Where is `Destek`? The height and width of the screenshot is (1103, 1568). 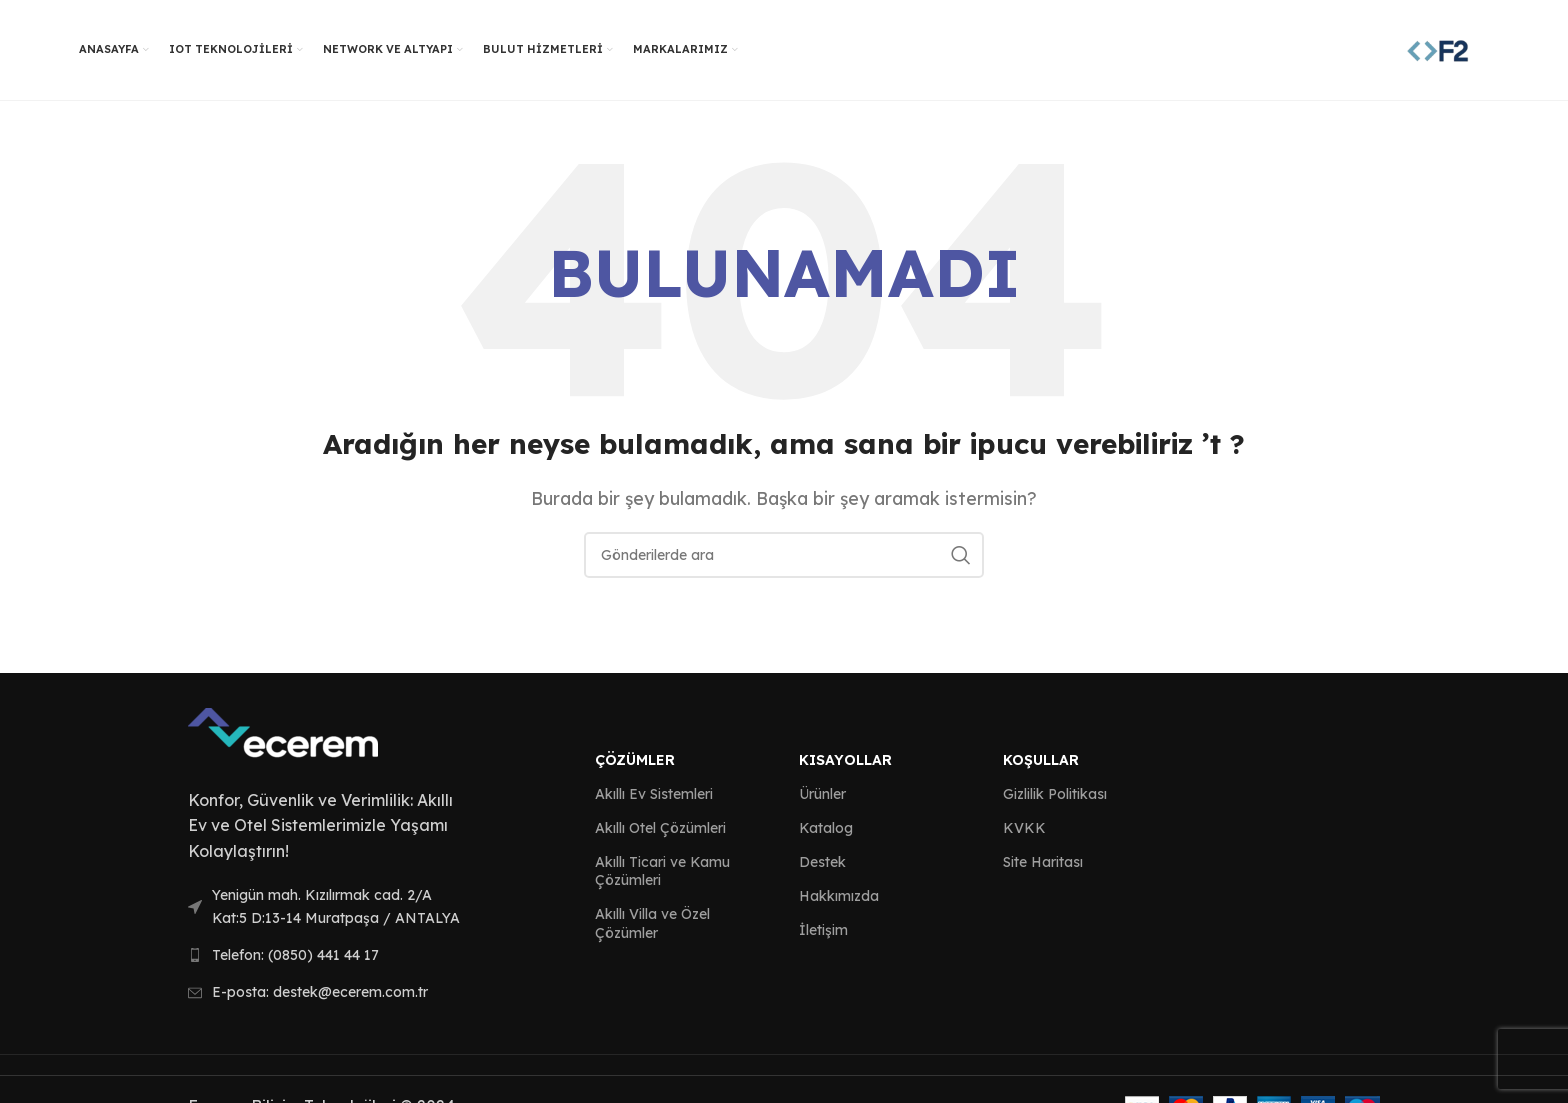 Destek is located at coordinates (822, 862).